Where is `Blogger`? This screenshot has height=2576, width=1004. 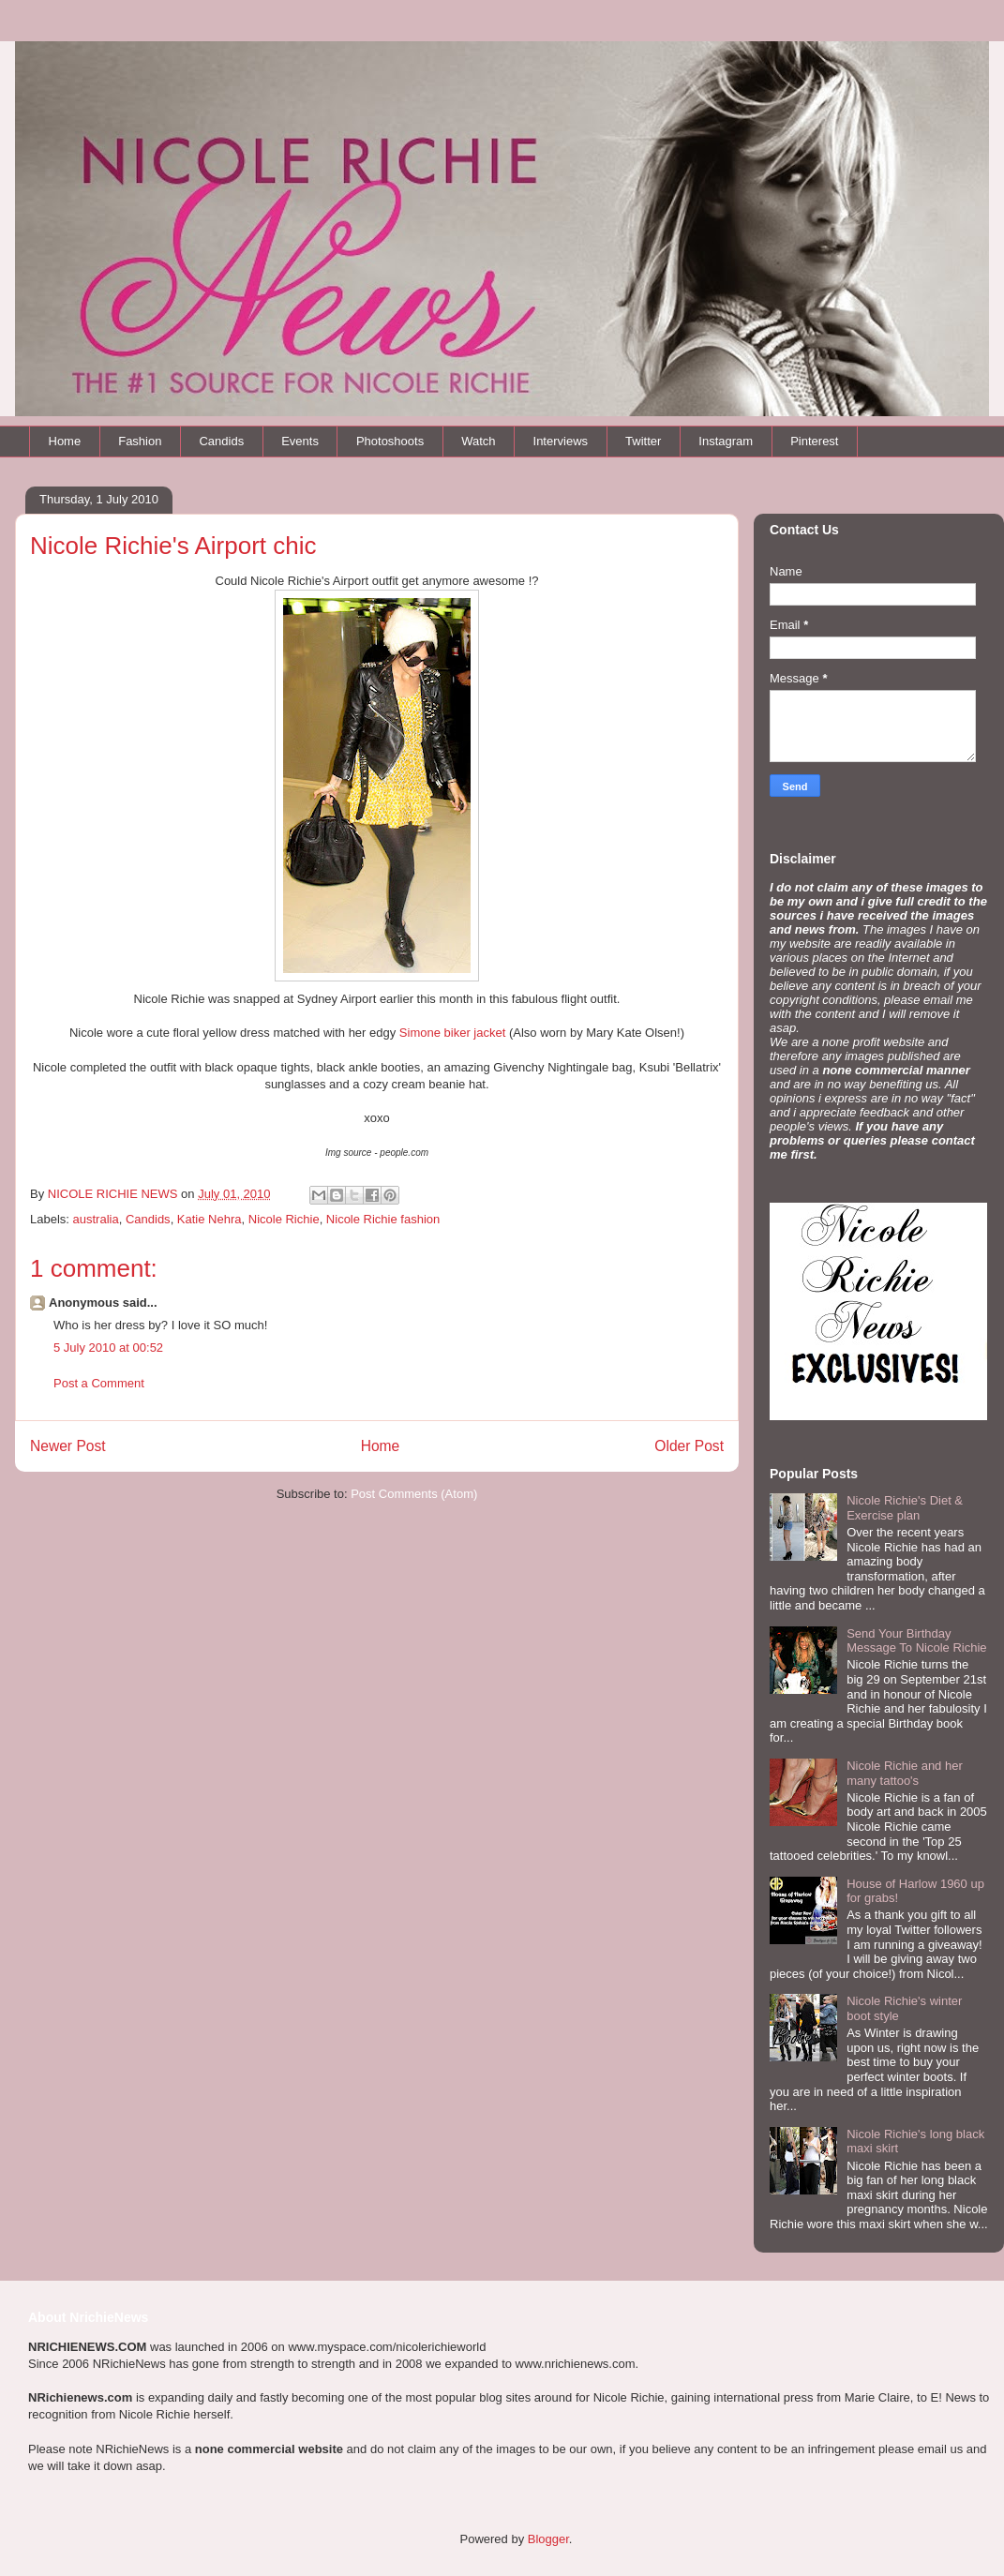
Blogger is located at coordinates (548, 2539).